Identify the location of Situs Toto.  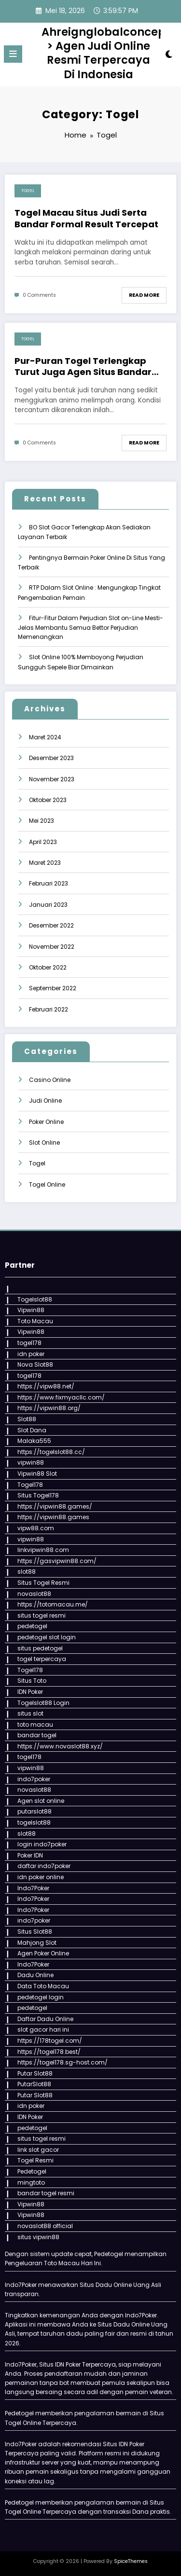
(31, 1680).